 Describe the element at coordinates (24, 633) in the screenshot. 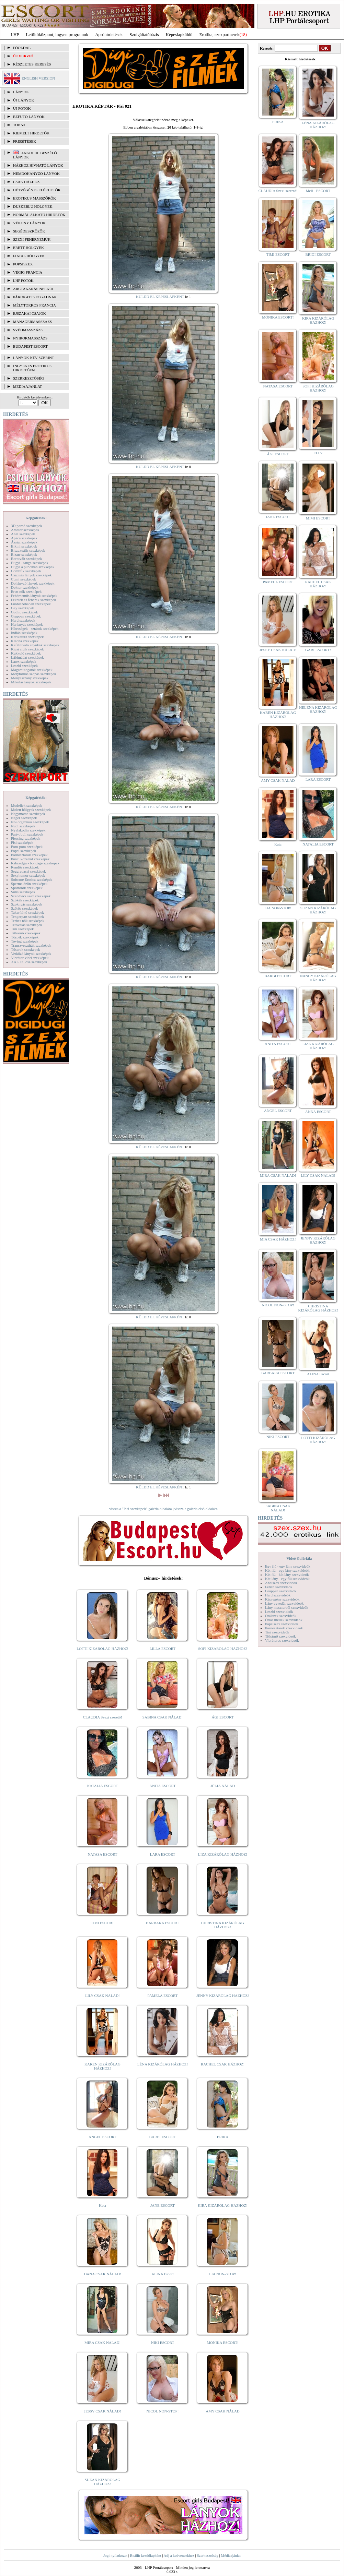

I see `Indián szexképek` at that location.